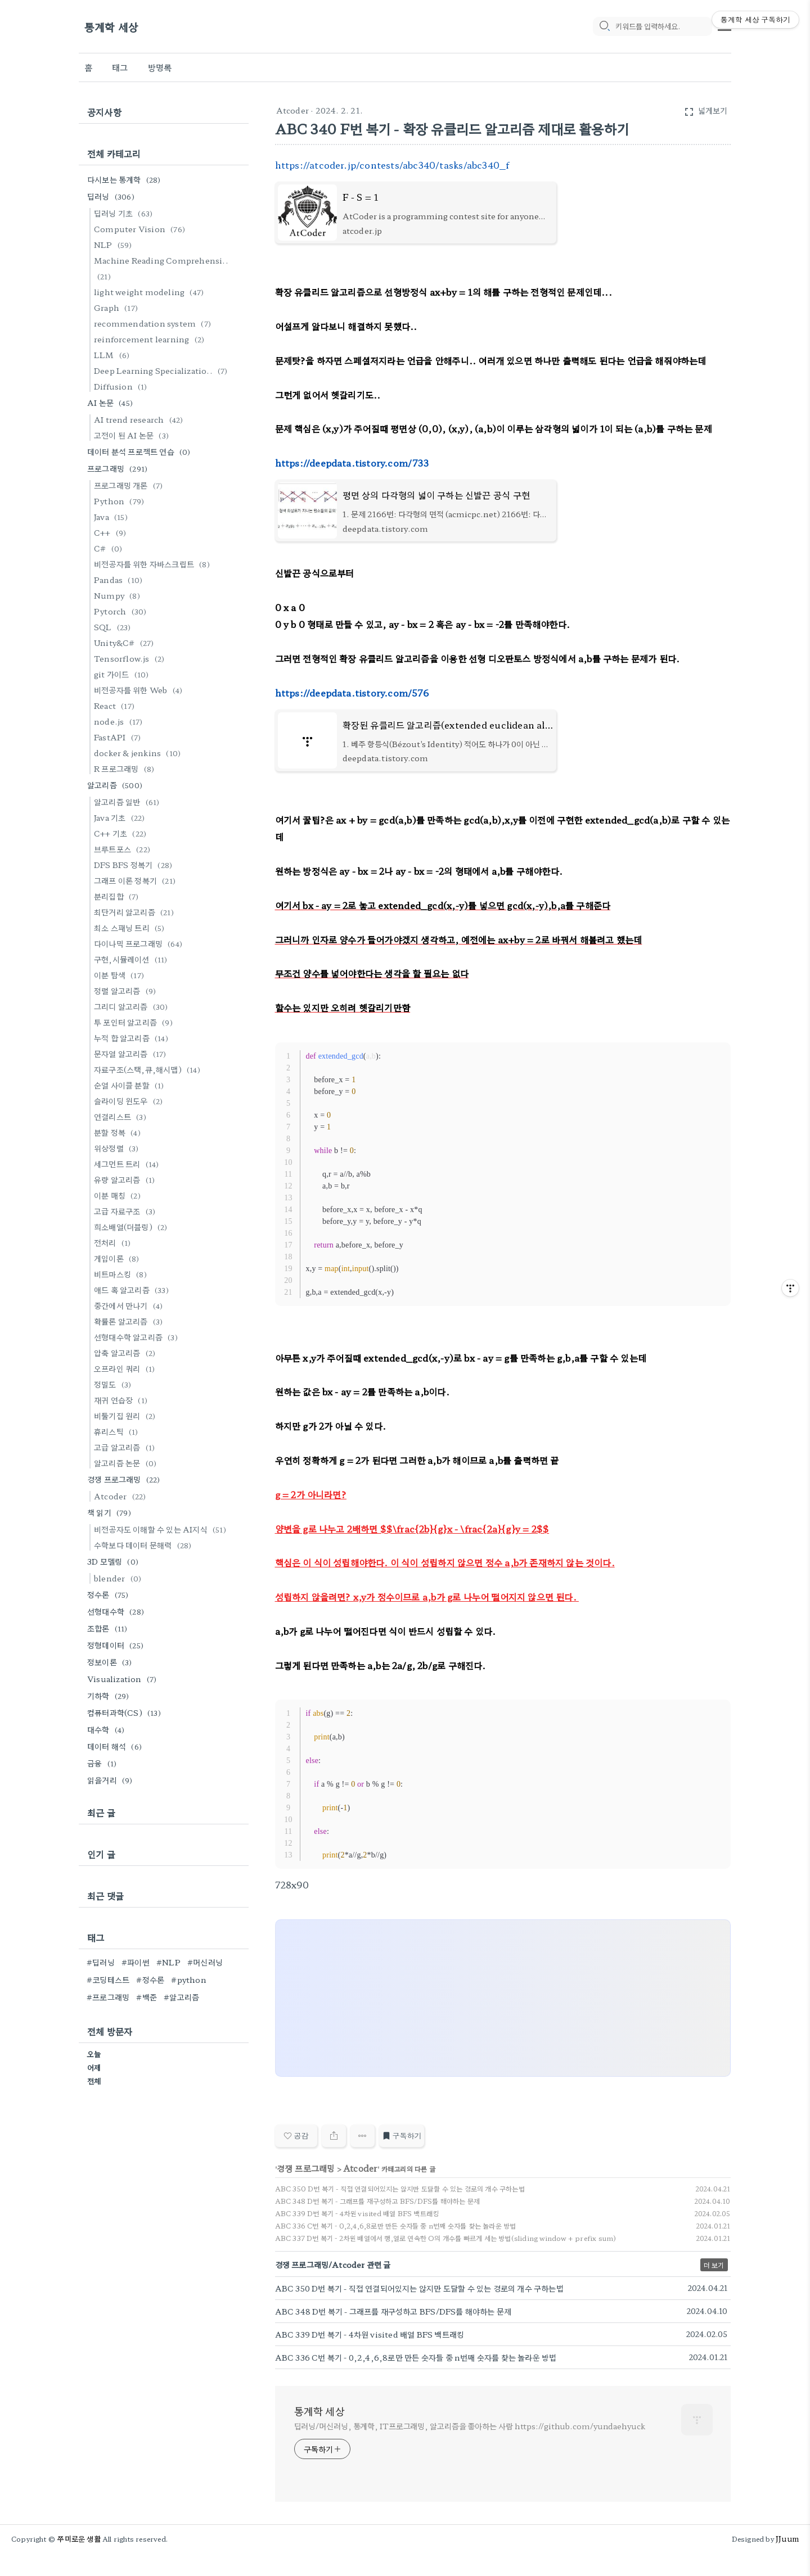  I want to click on Numpy, so click(118, 595).